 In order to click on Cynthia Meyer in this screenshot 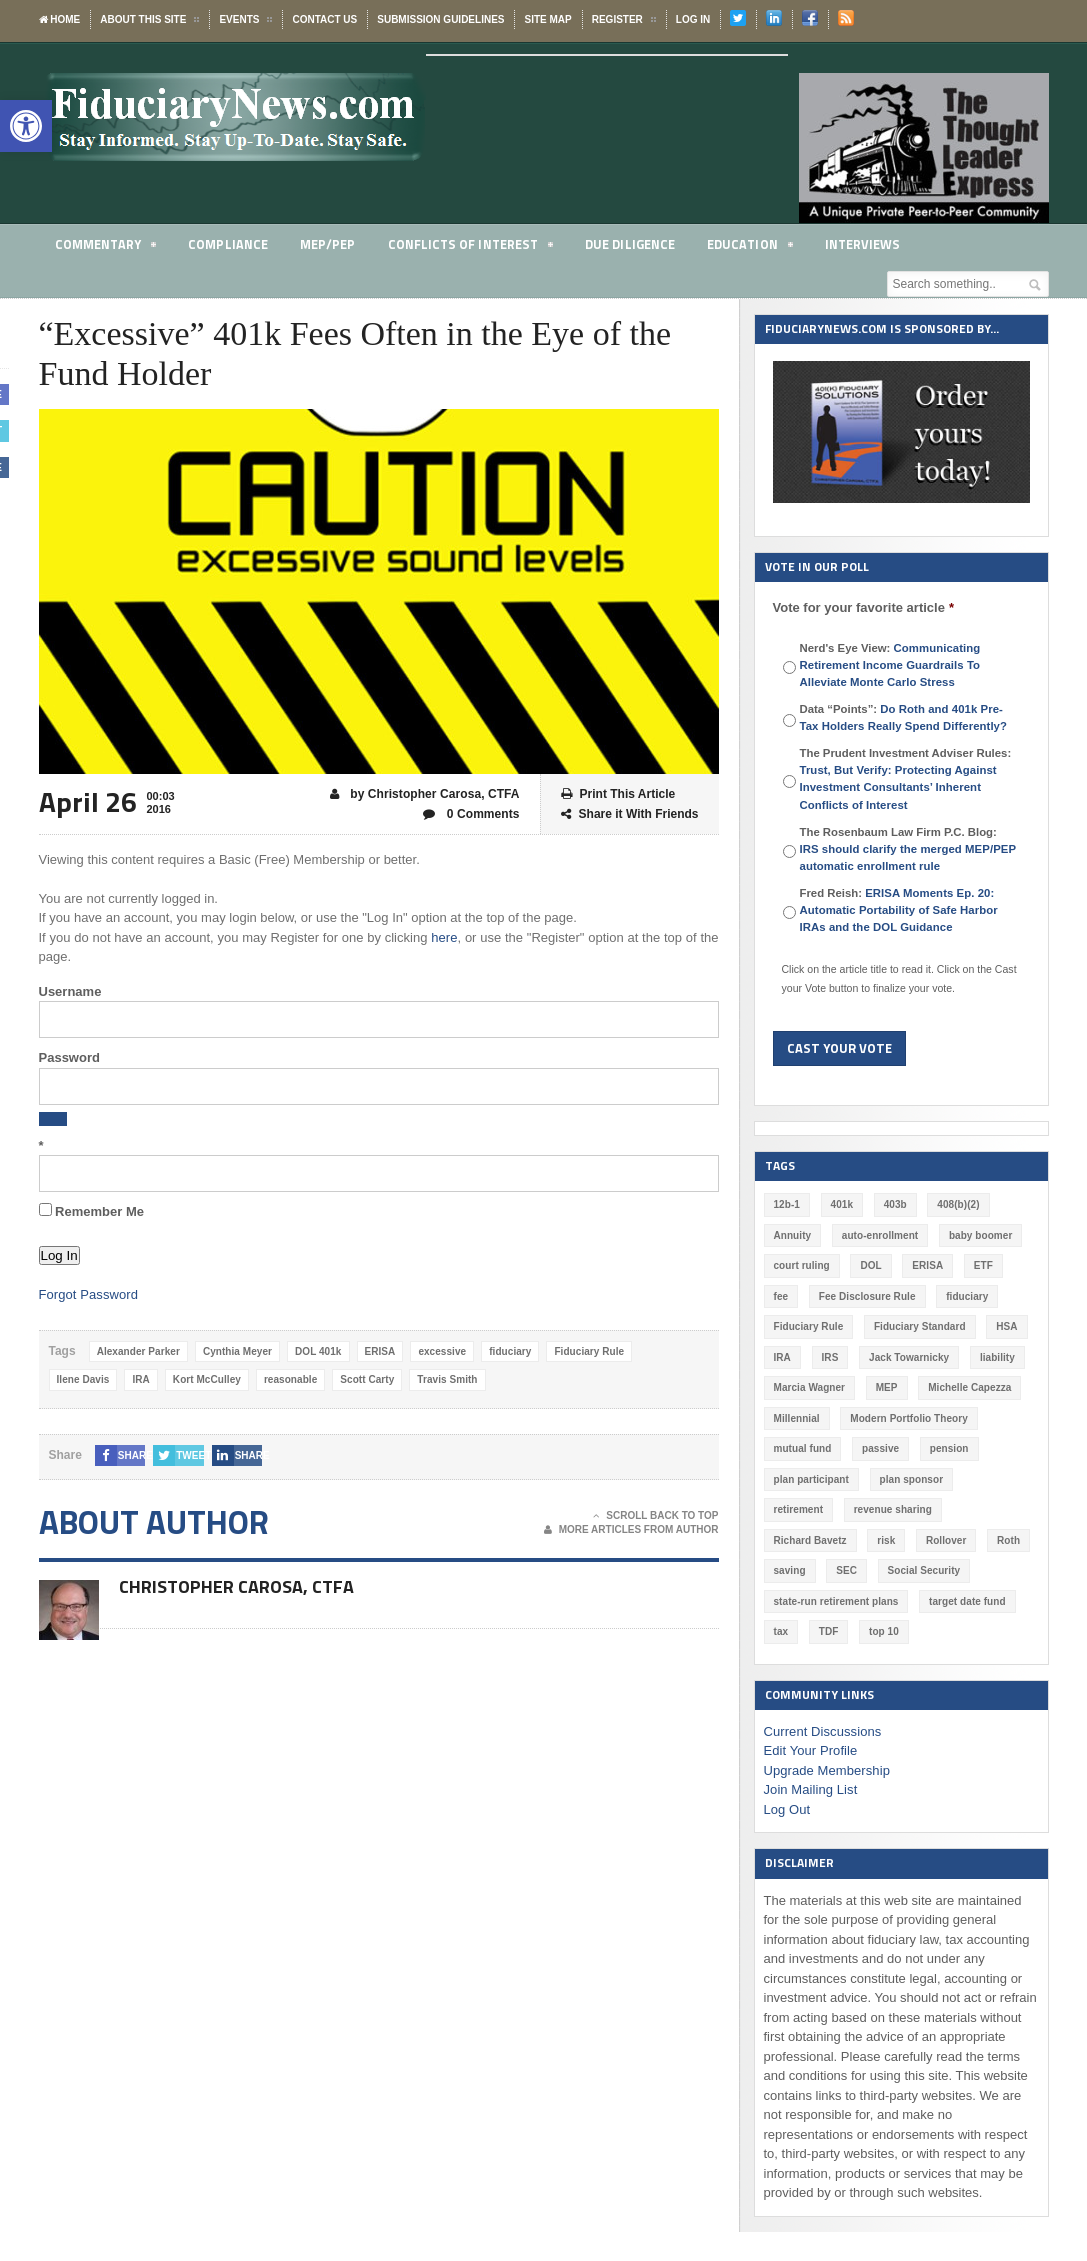, I will do `click(236, 1351)`.